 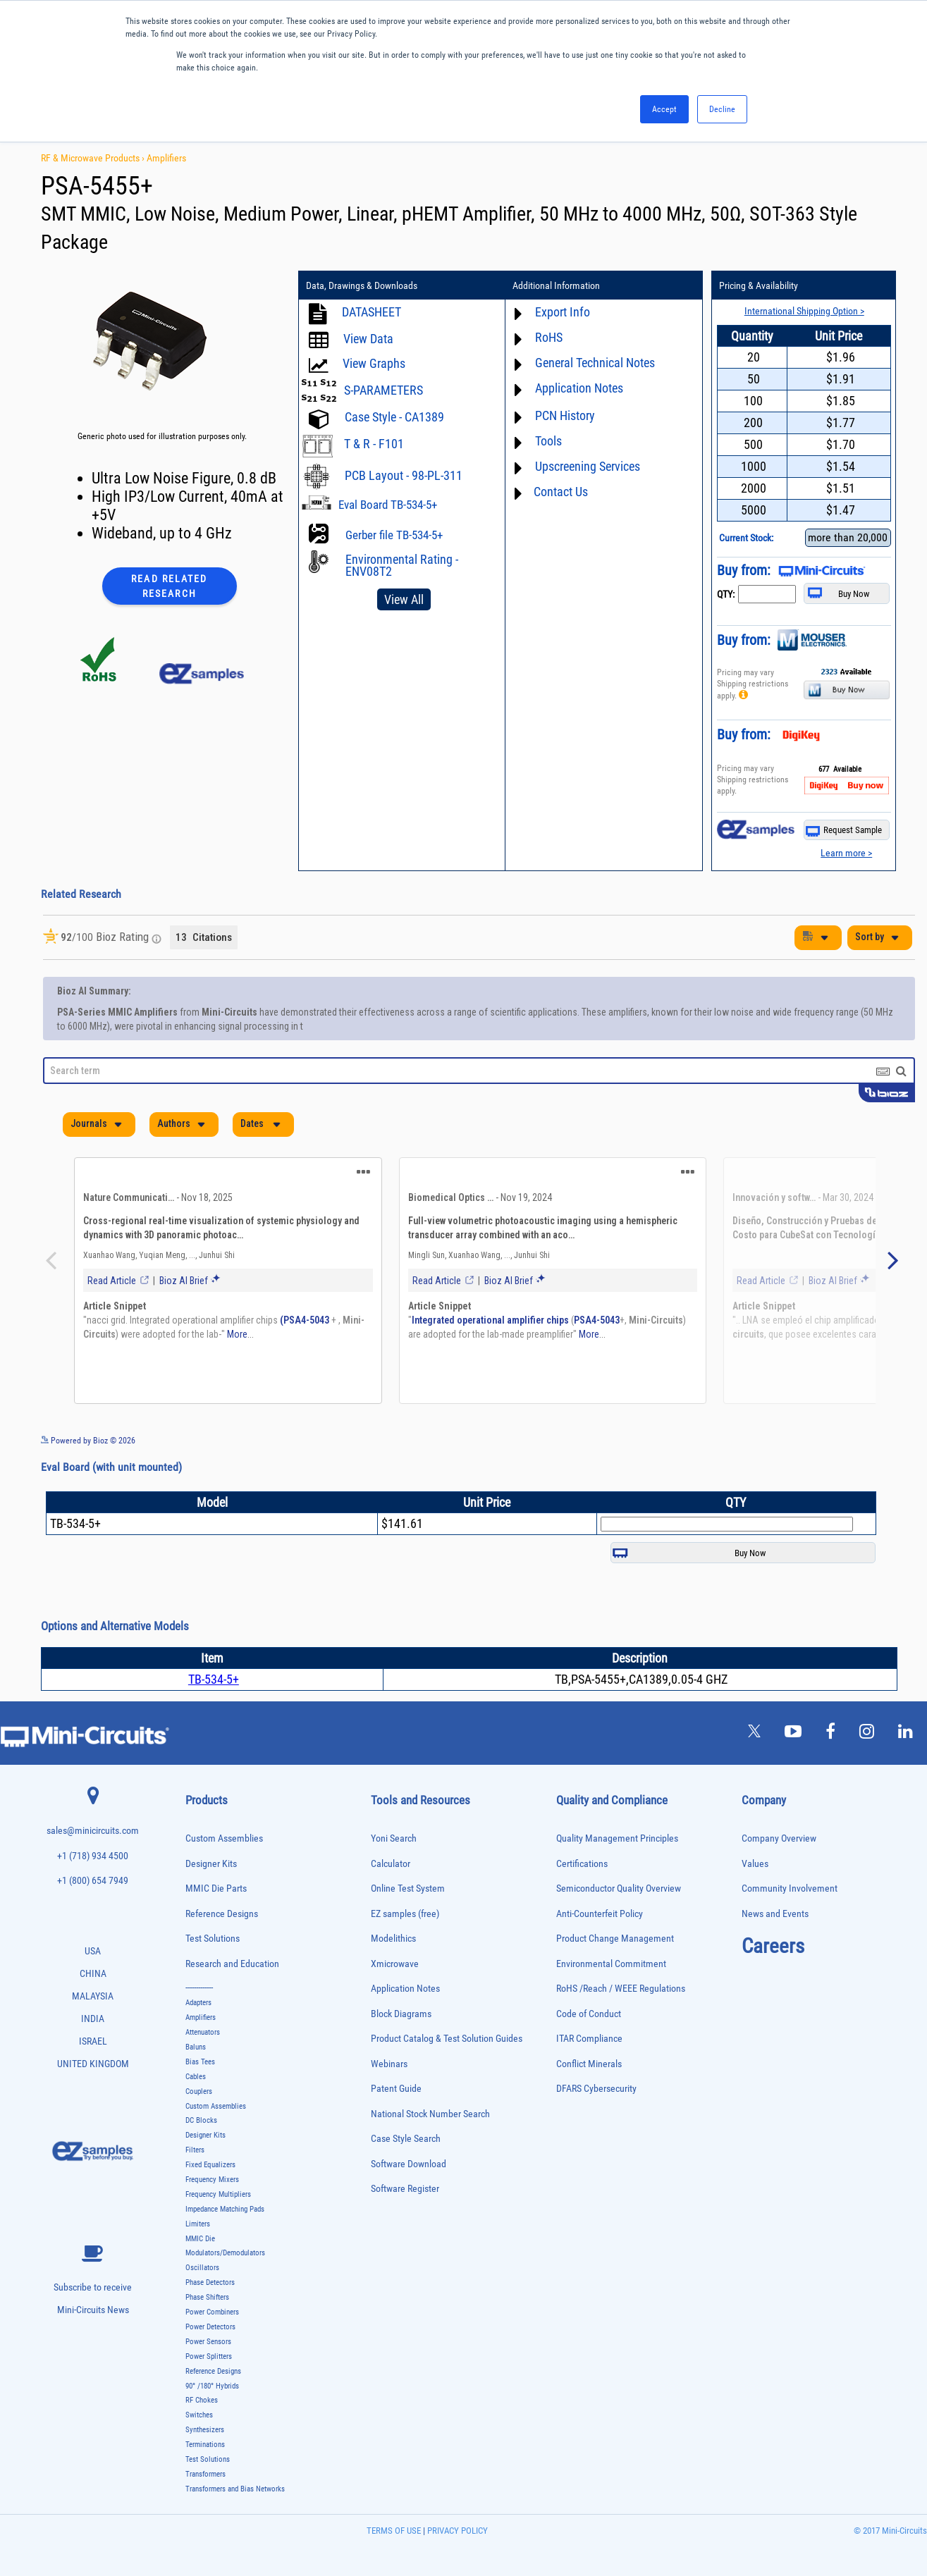 I want to click on PRIVACY POLICY, so click(x=456, y=2518).